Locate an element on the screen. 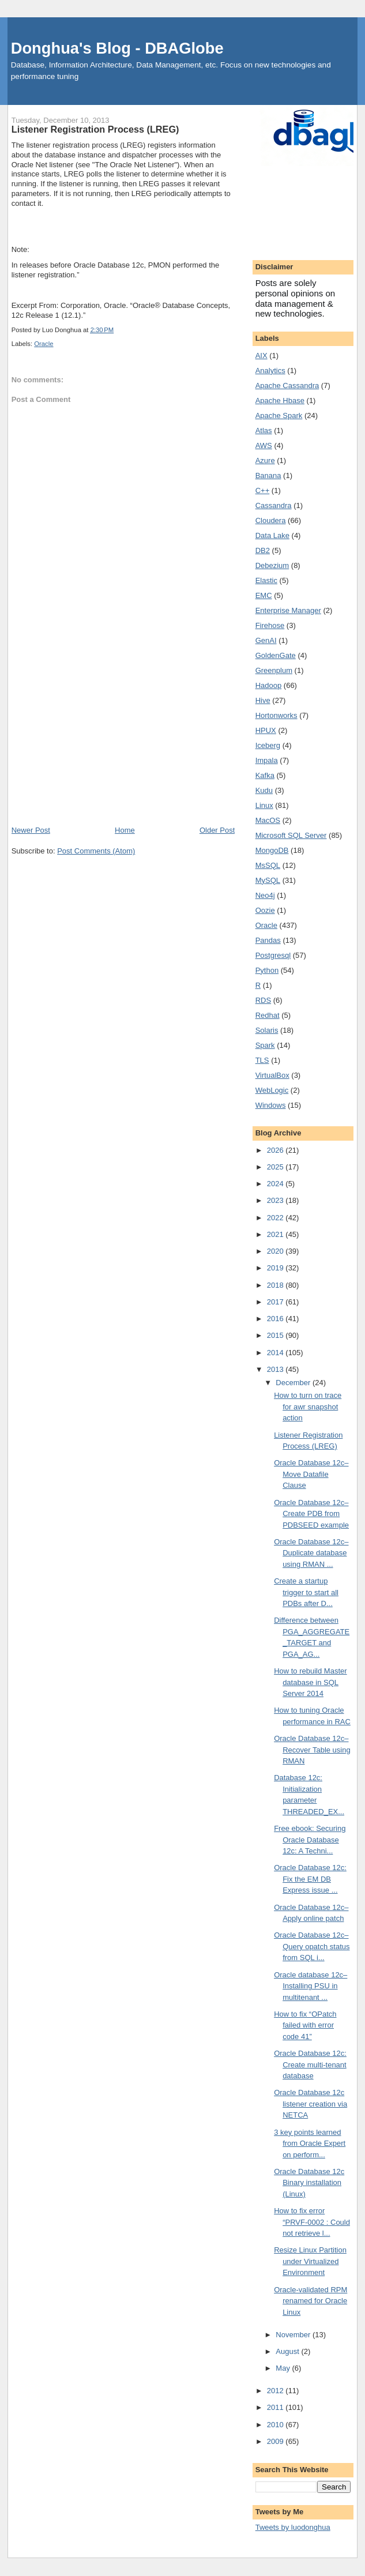  Kudu is located at coordinates (264, 790).